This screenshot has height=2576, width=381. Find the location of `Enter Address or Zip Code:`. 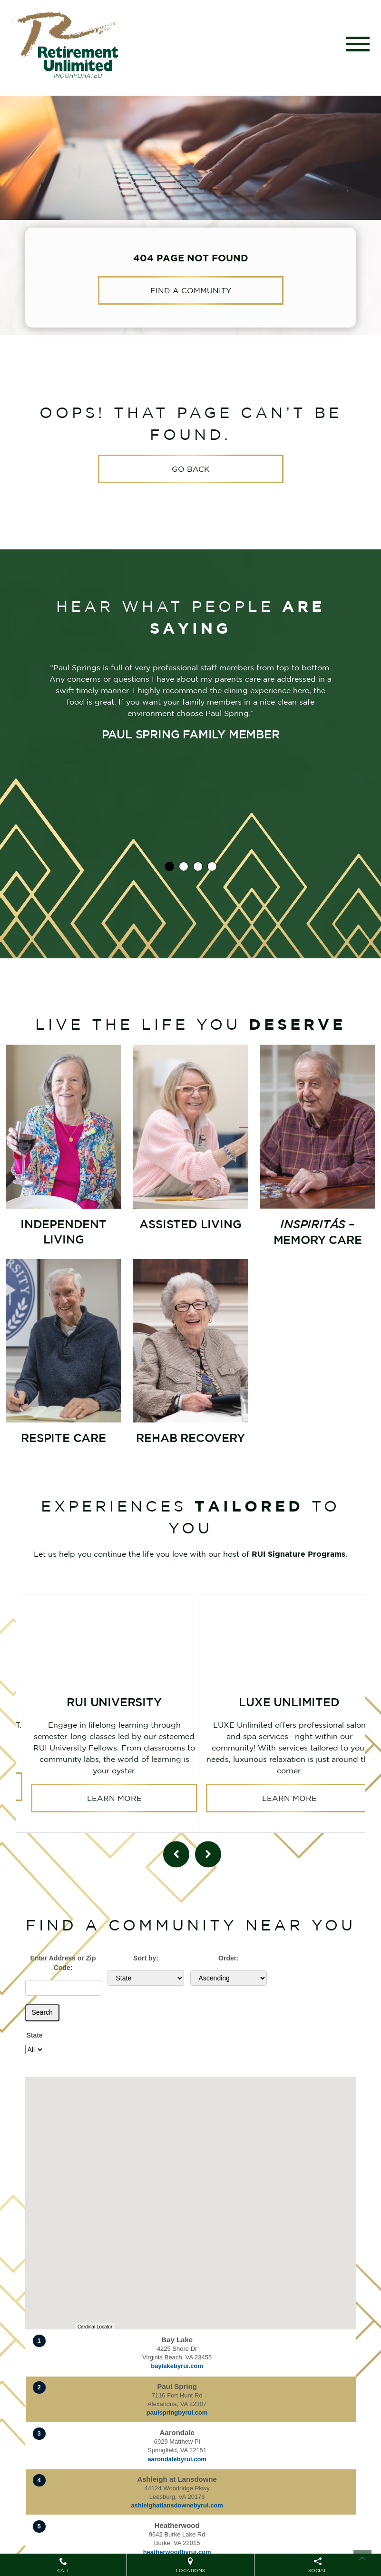

Enter Address or Zip Code: is located at coordinates (63, 1962).